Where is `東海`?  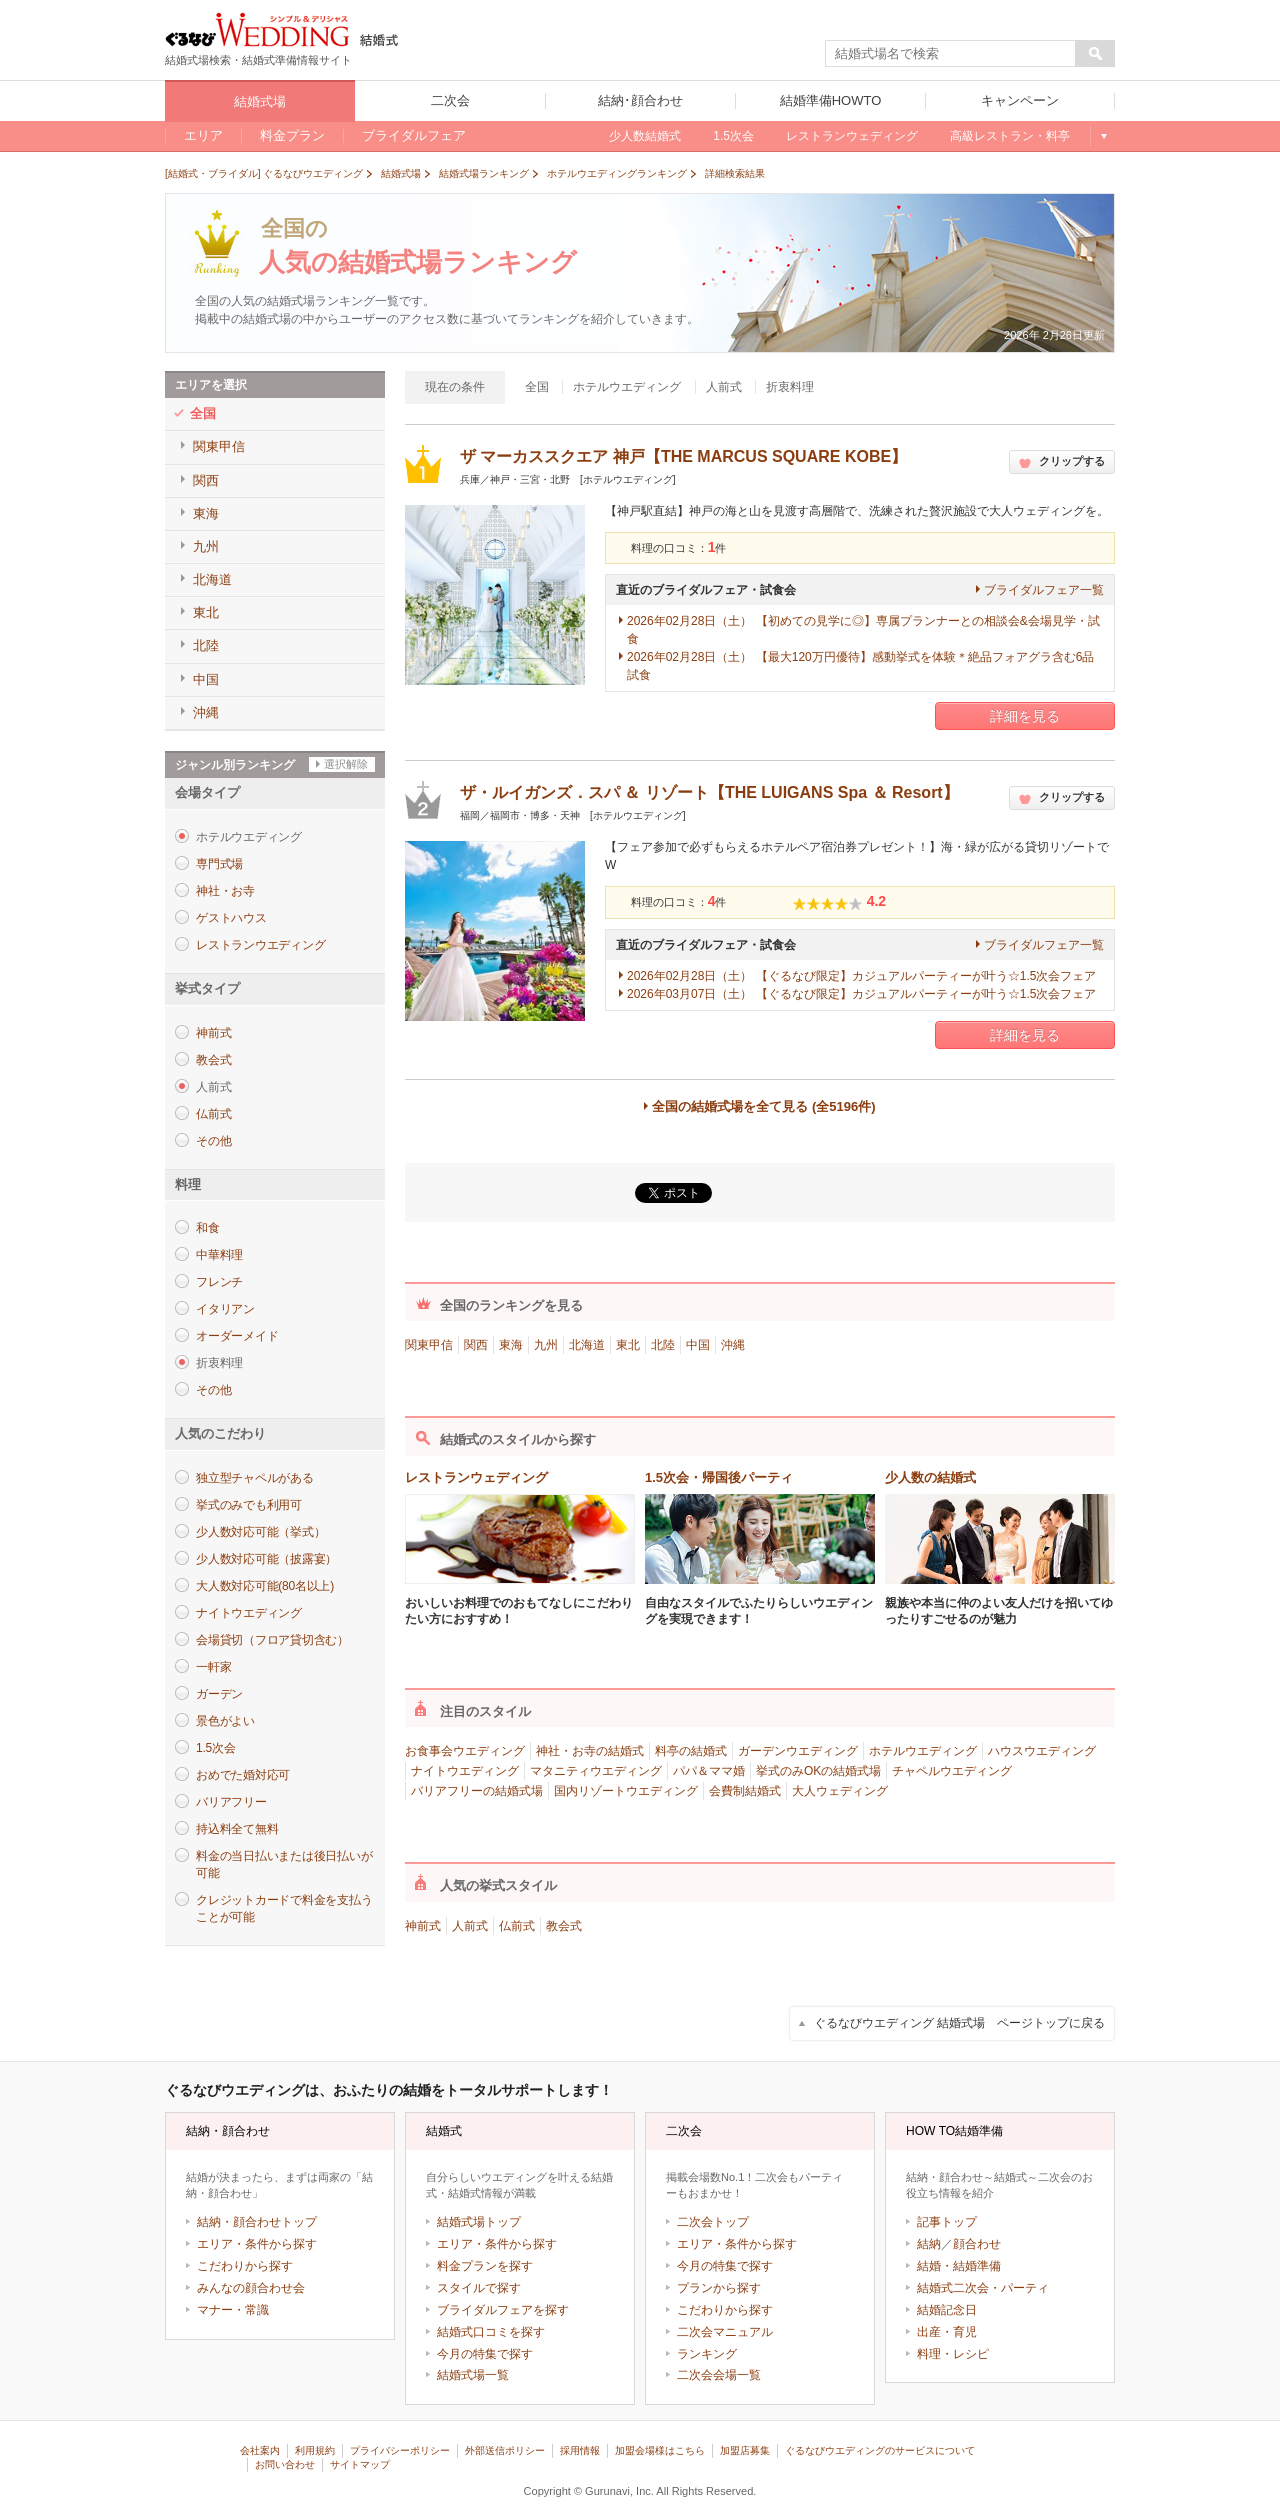
東海 is located at coordinates (511, 1345).